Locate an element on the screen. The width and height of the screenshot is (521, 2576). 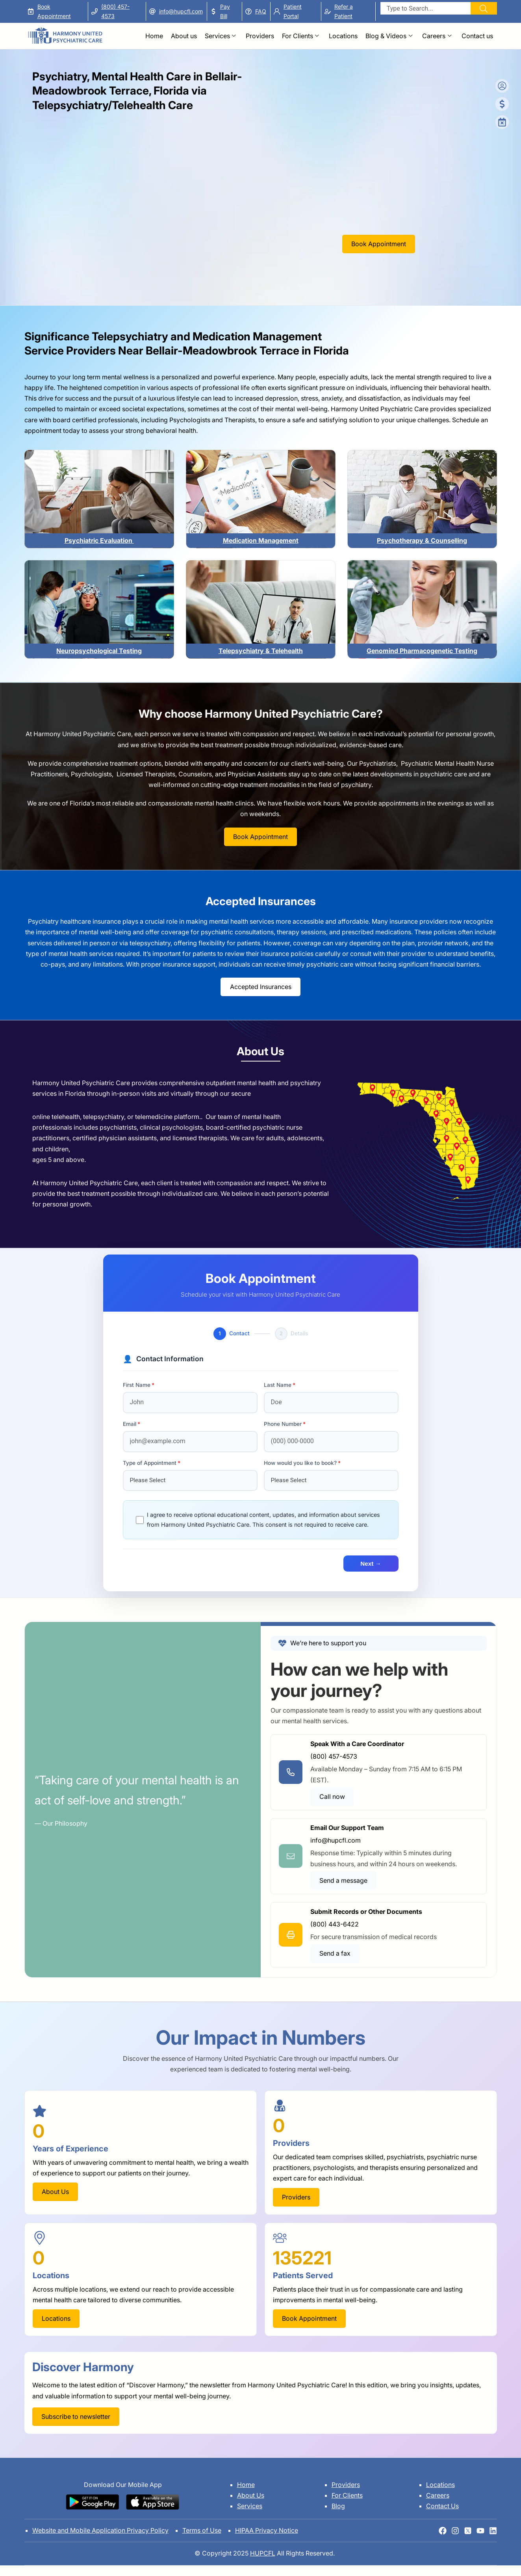
Locations is located at coordinates (343, 36).